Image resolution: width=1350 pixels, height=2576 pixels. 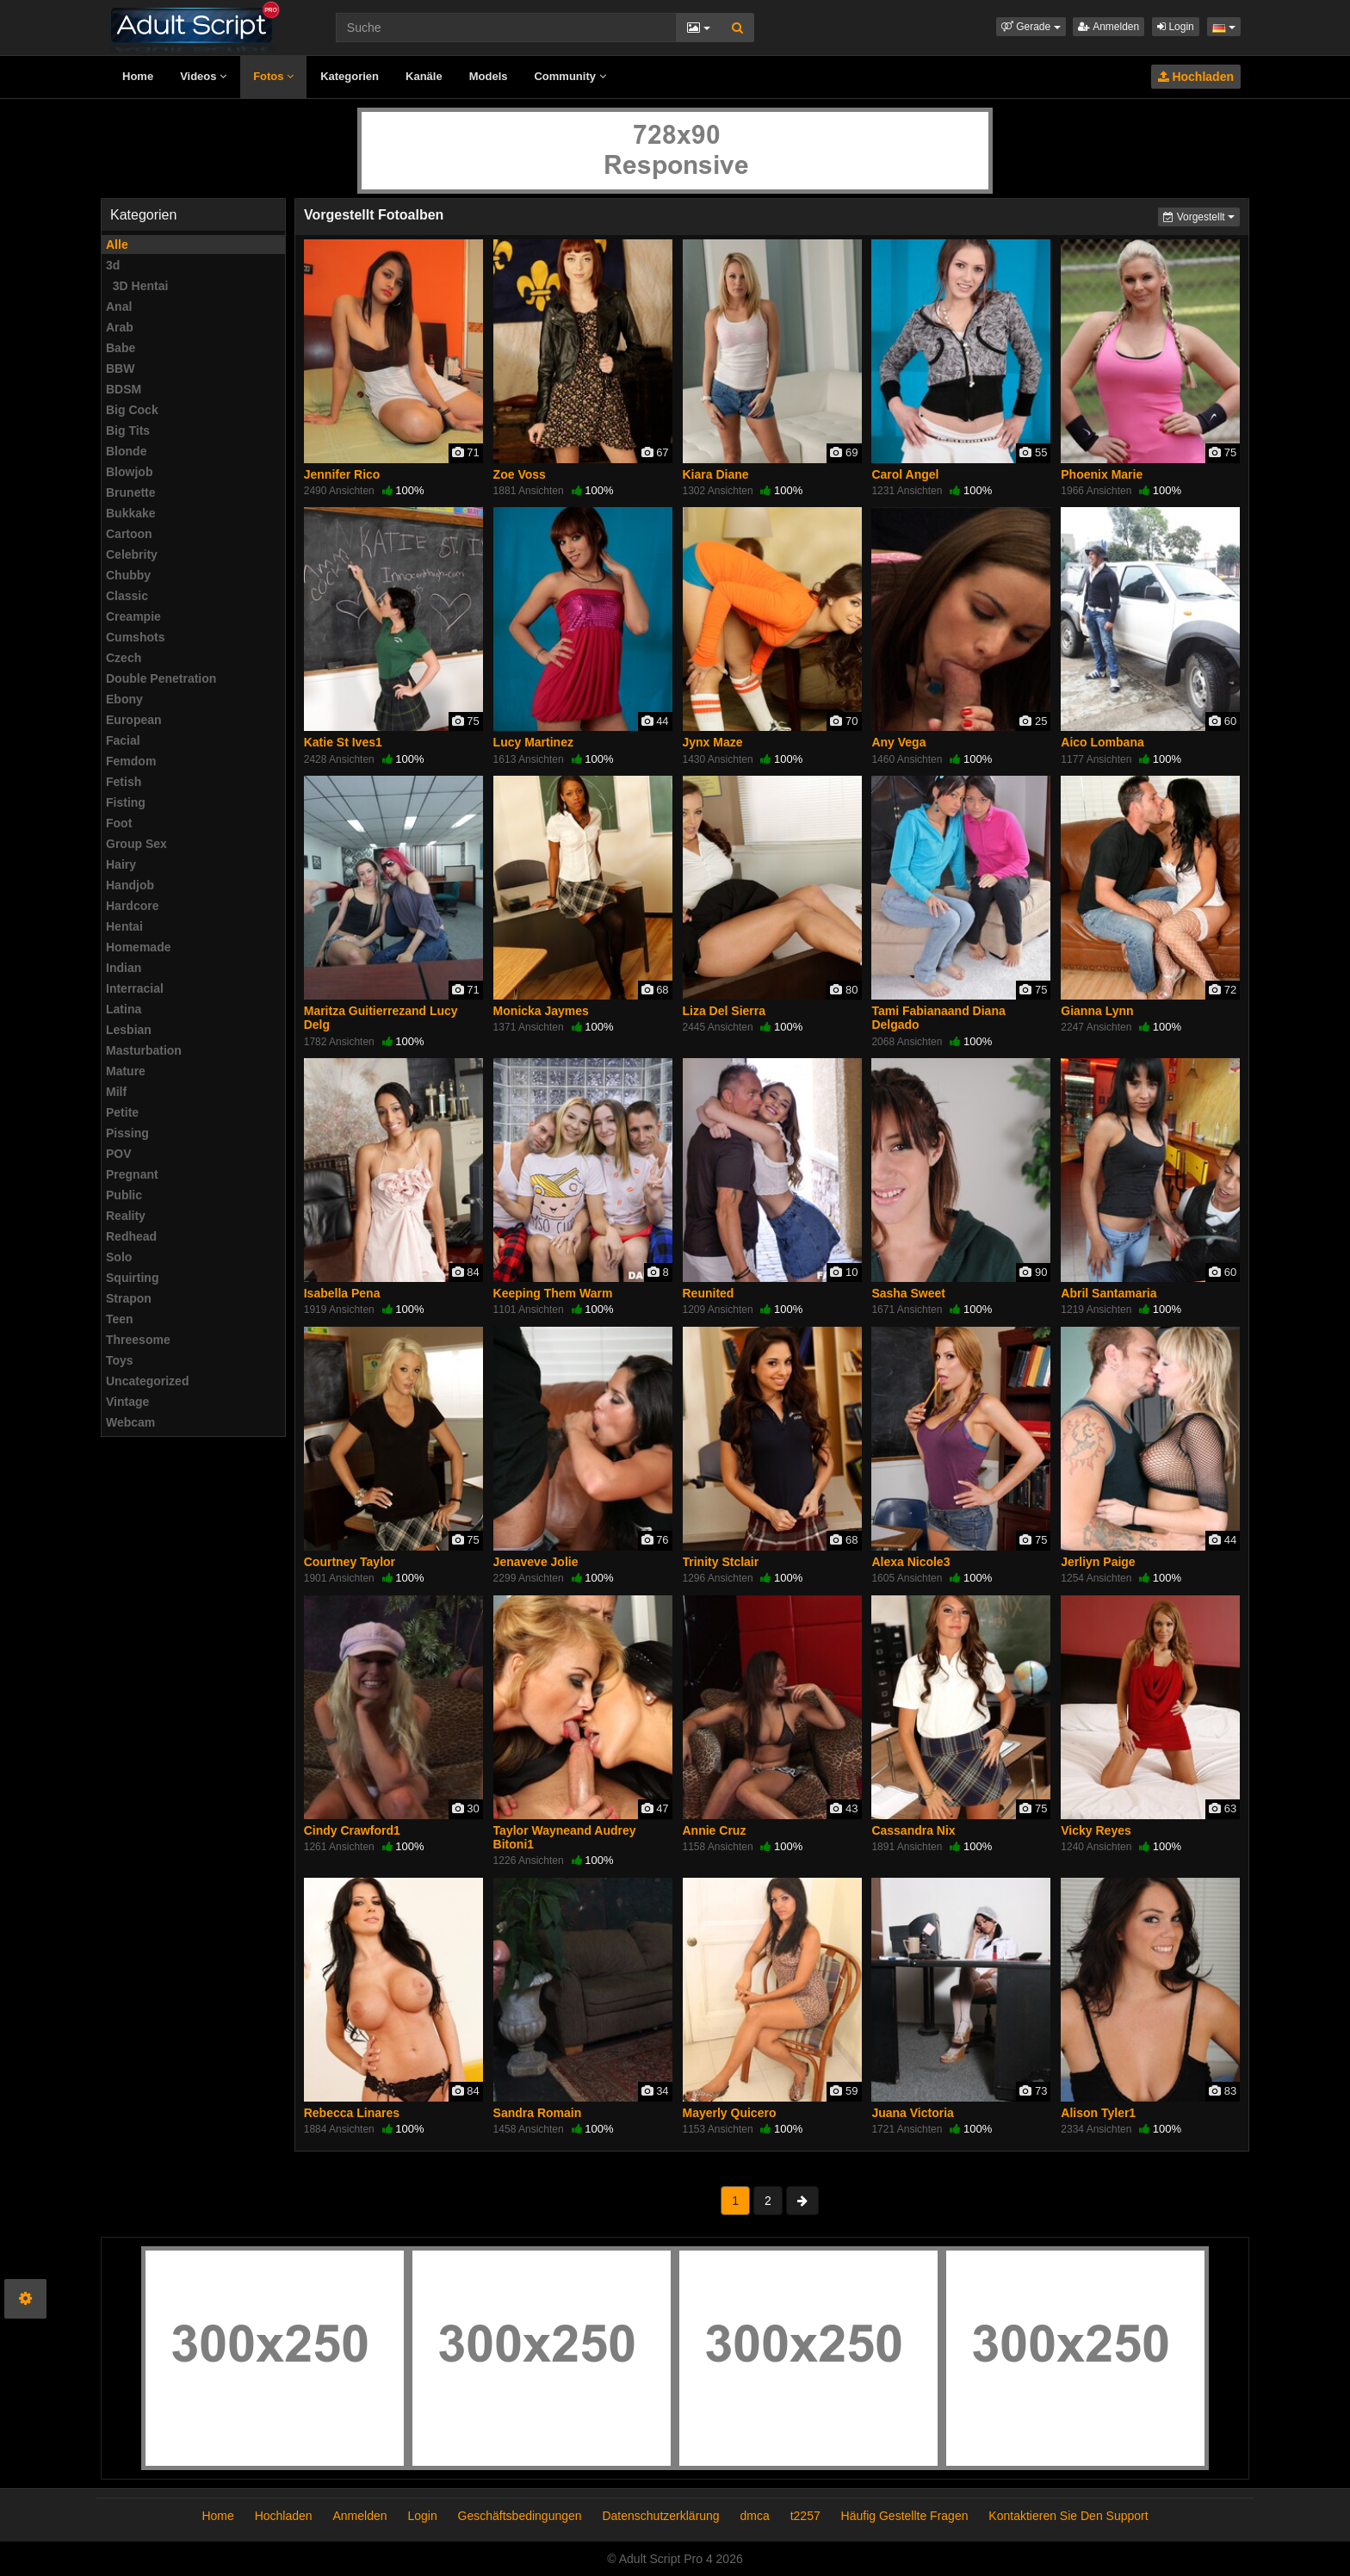 I want to click on dmca, so click(x=755, y=2516).